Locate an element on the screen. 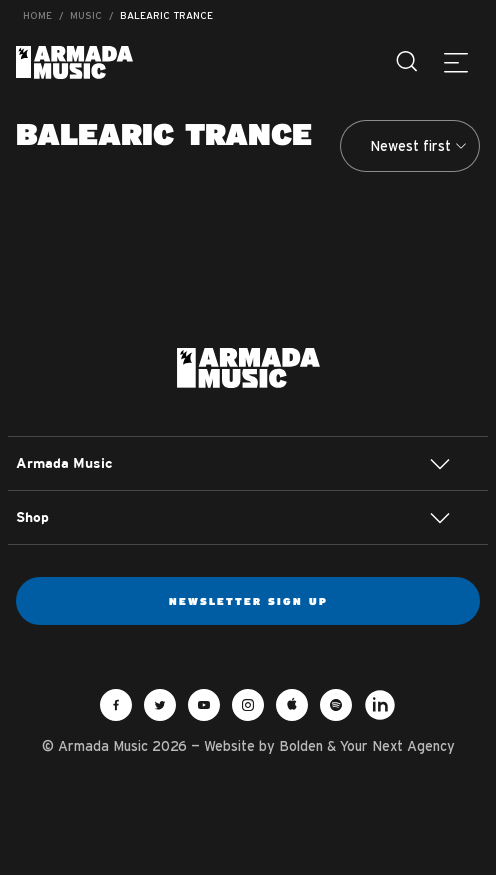 Image resolution: width=496 pixels, height=875 pixels. Newsletter sign up is located at coordinates (248, 601).